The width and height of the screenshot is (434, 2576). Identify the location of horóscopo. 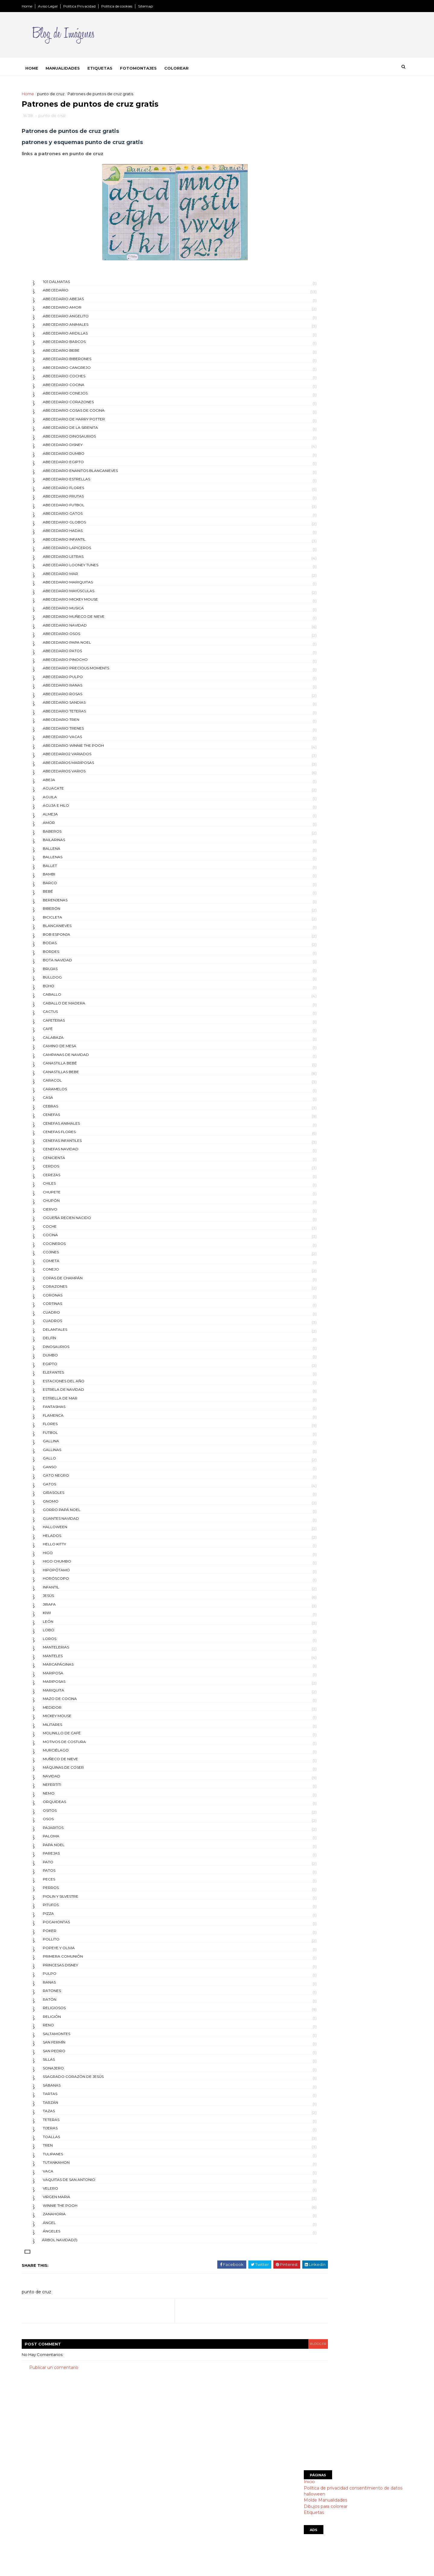
(74, 1582).